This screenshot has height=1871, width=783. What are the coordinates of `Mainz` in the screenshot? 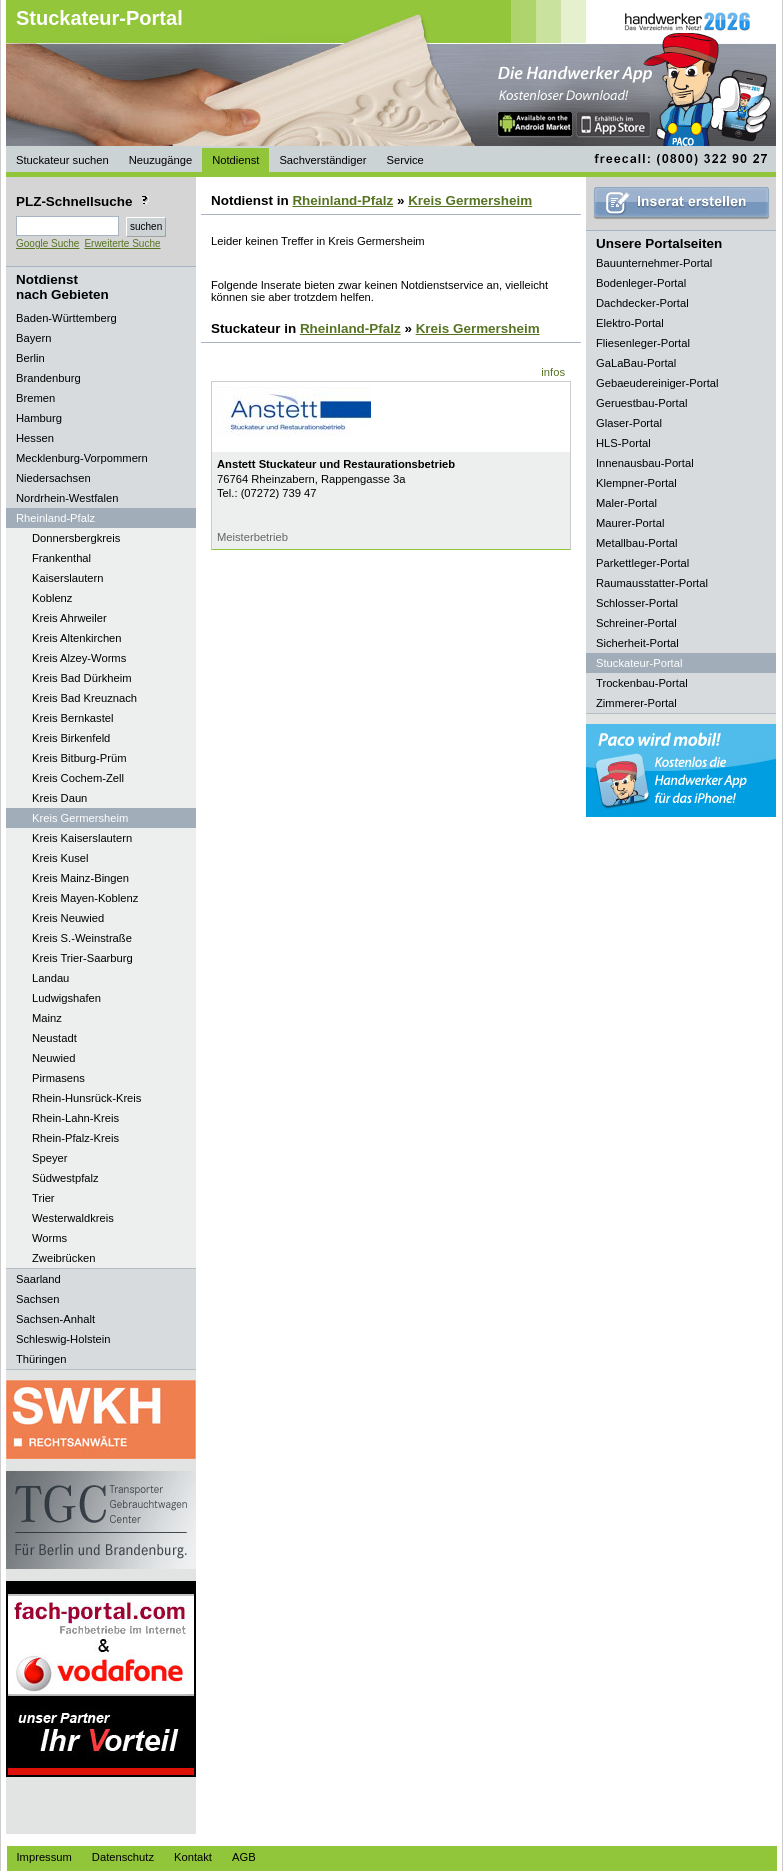 It's located at (47, 1018).